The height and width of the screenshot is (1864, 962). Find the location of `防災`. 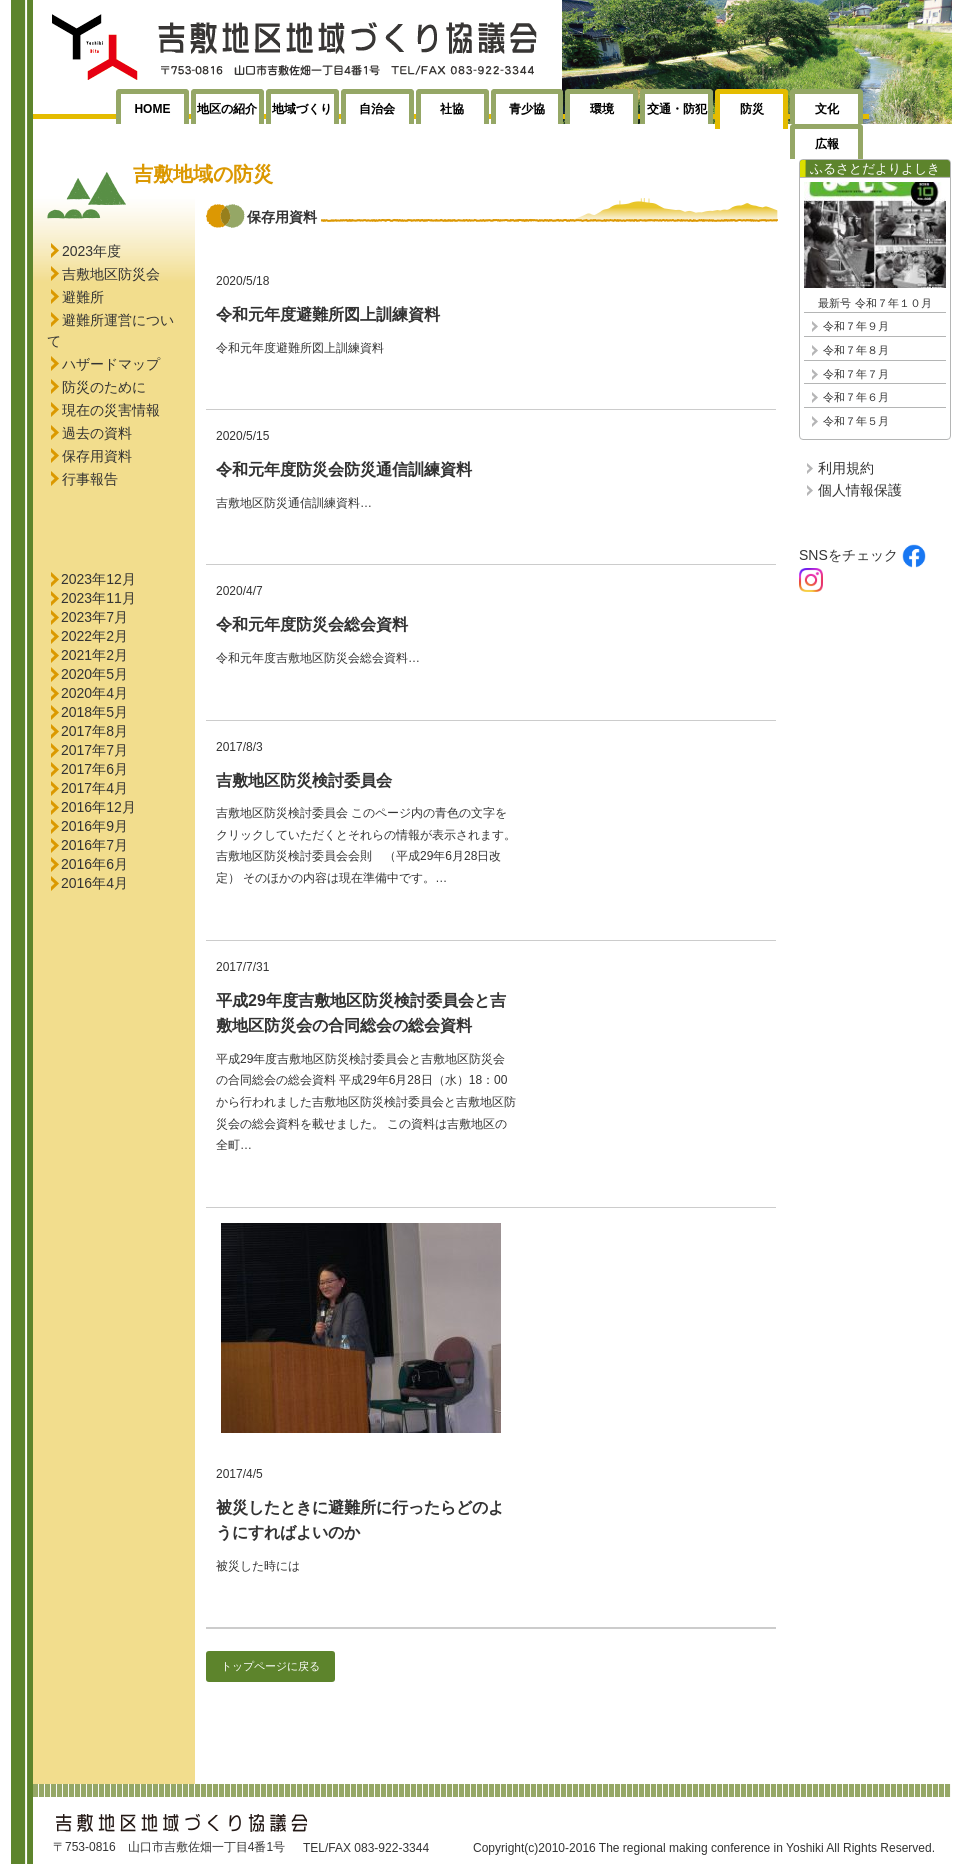

防災 is located at coordinates (752, 109).